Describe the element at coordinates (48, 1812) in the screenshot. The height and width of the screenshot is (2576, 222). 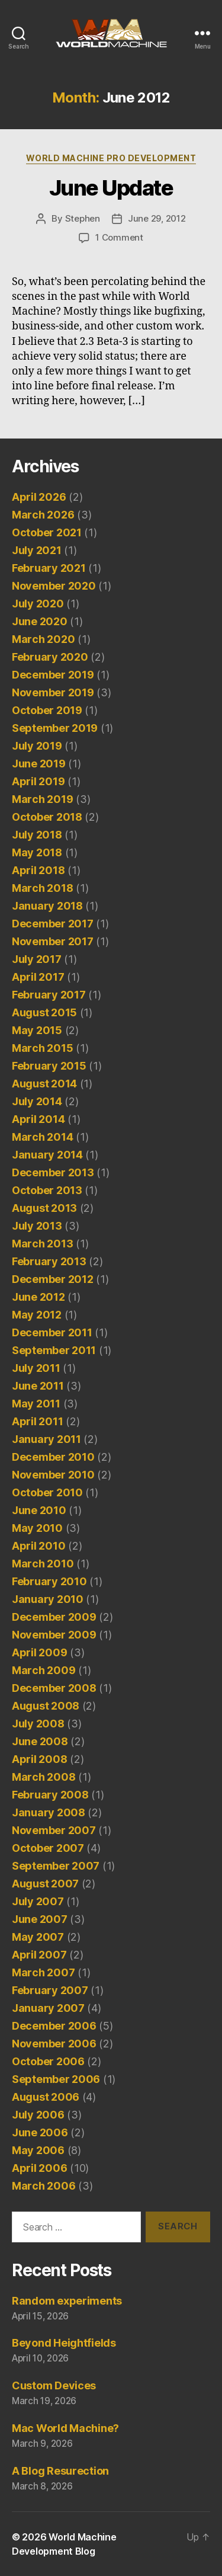
I see `January 2008` at that location.